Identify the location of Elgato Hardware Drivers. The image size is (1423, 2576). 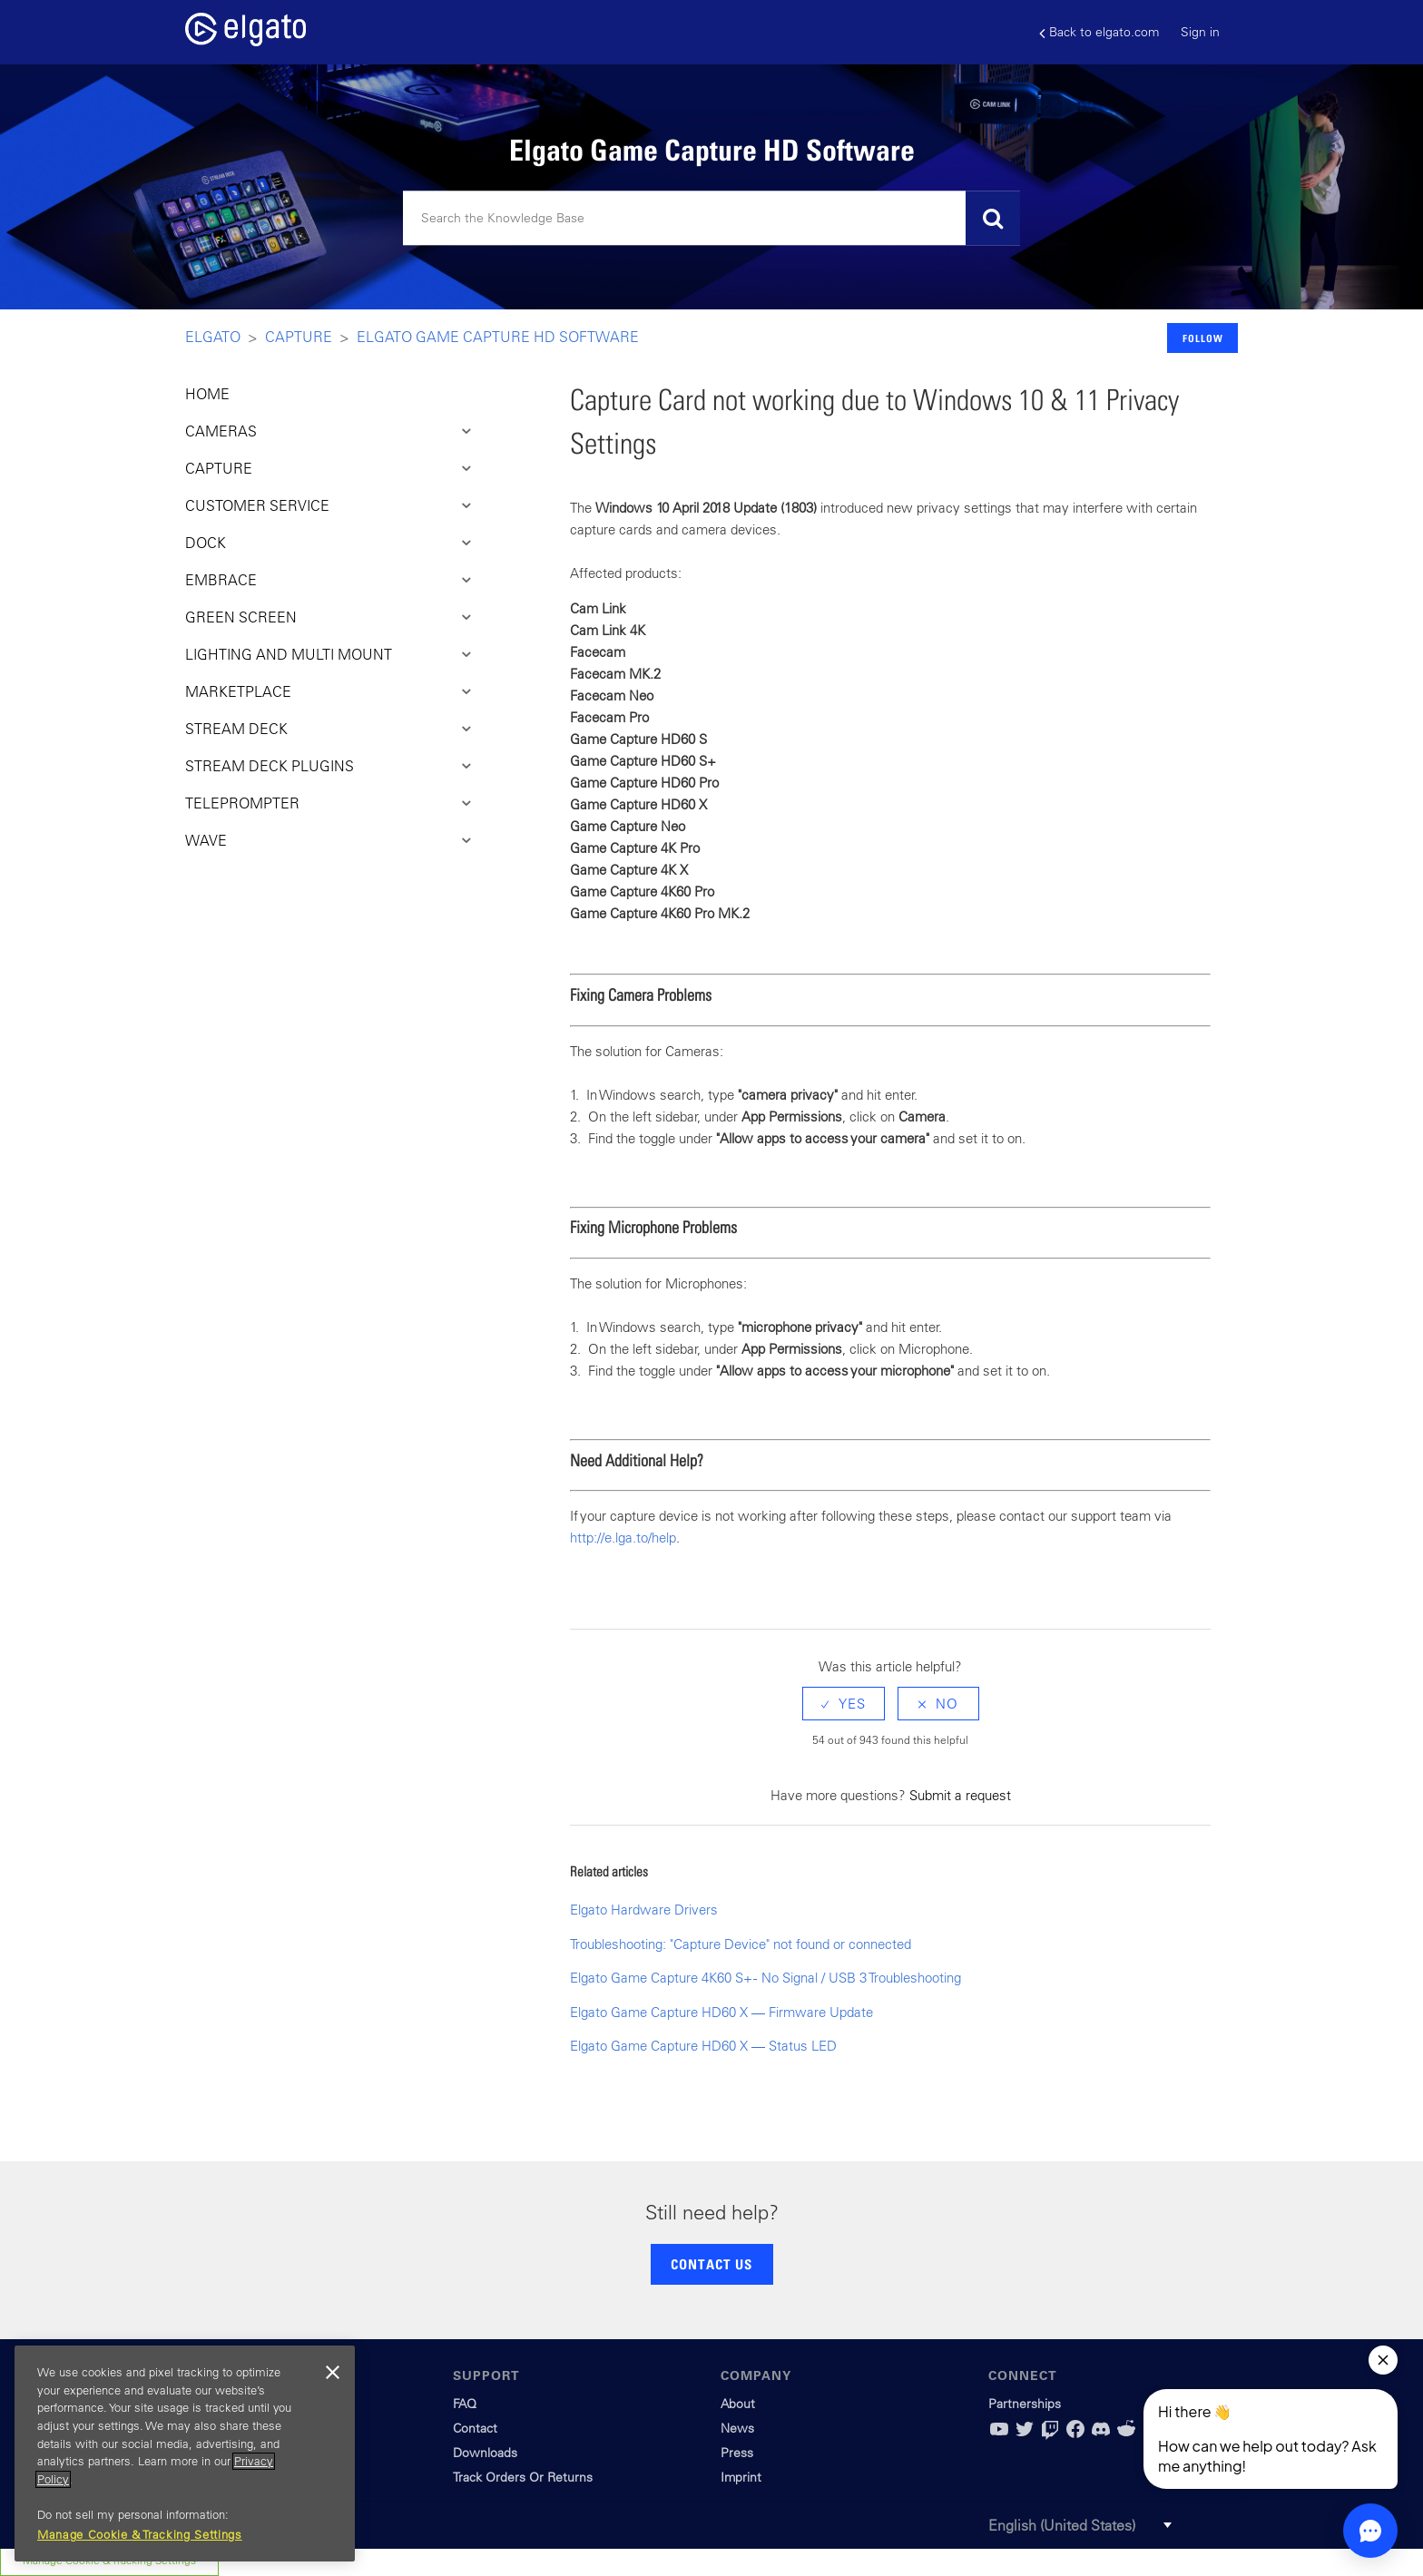
(644, 1909).